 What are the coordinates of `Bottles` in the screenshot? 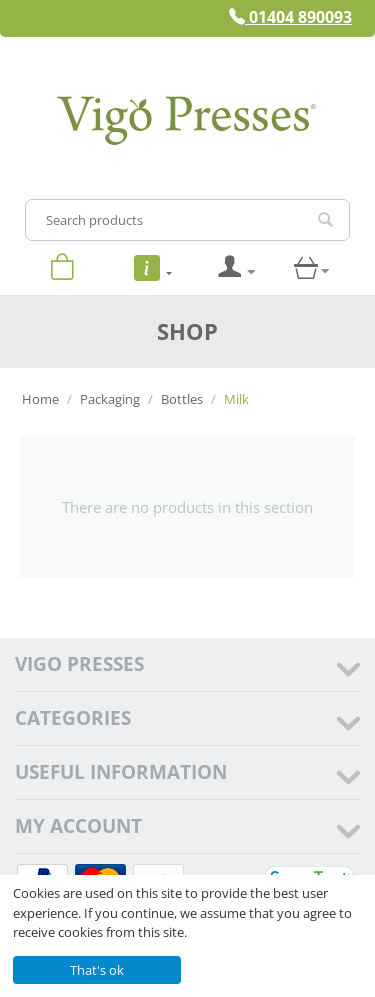 It's located at (182, 399).